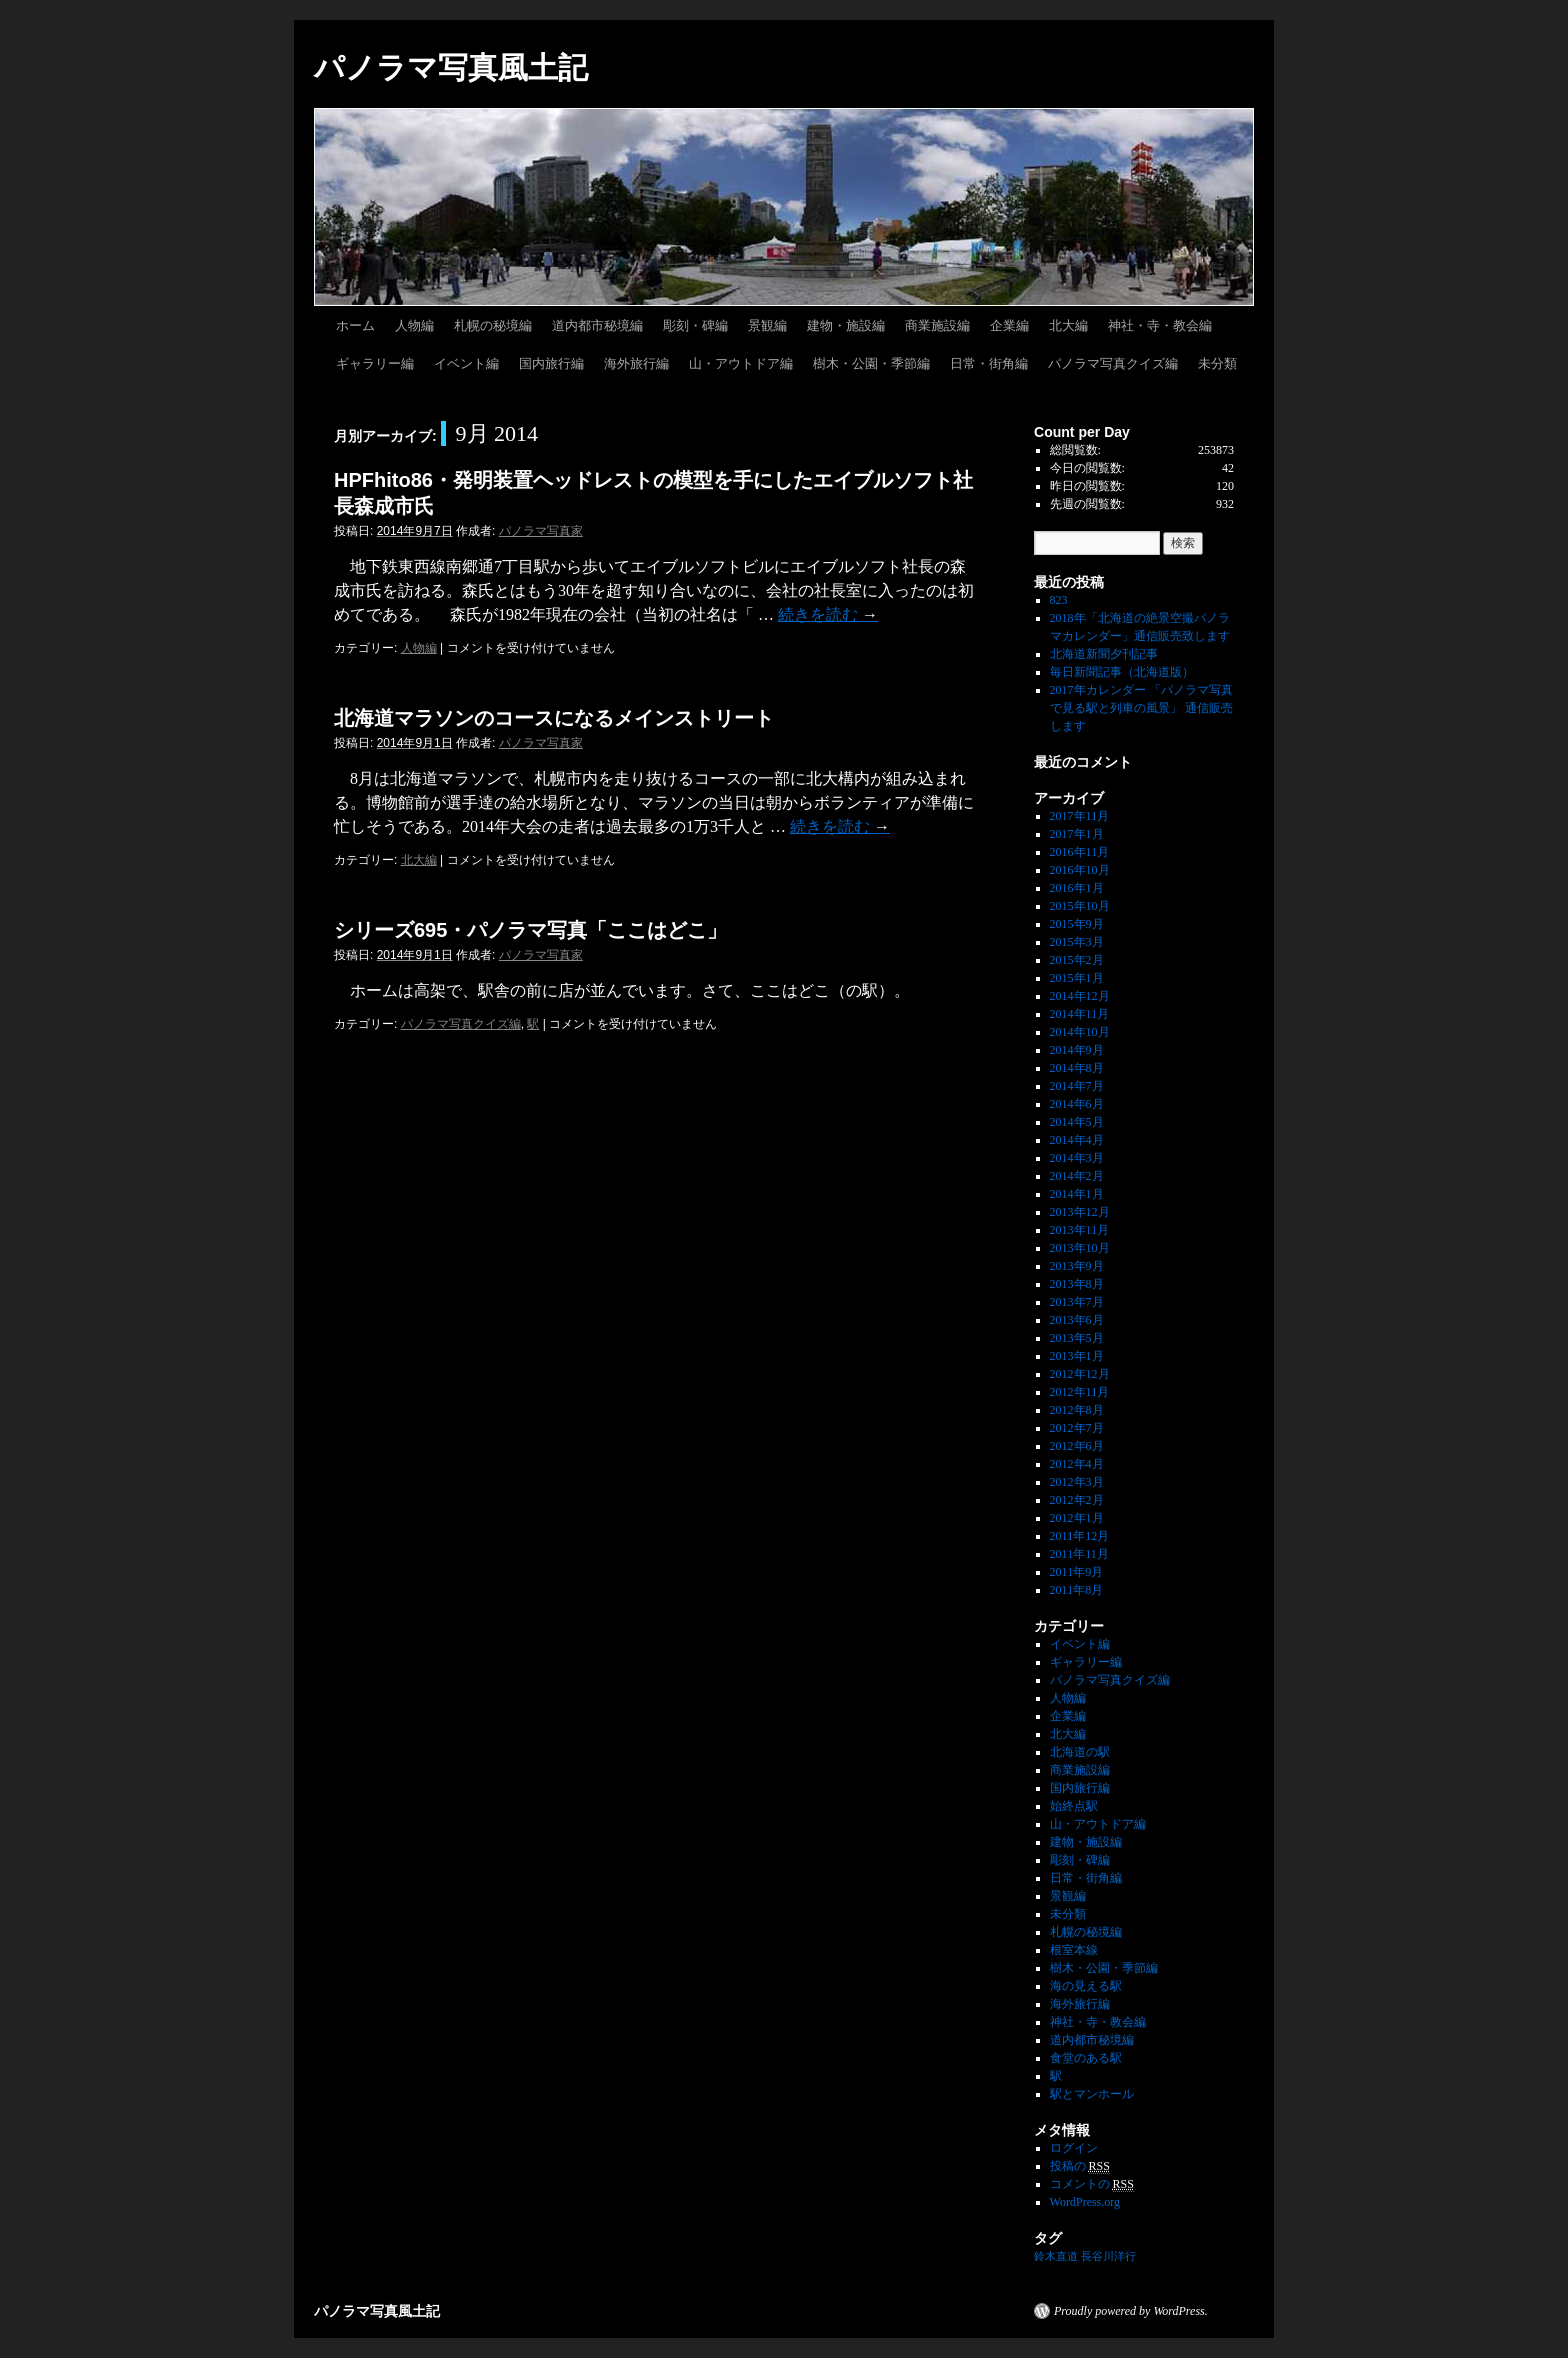  I want to click on シリーズ695・パノラマ写真「ここはどこ」, so click(530, 930).